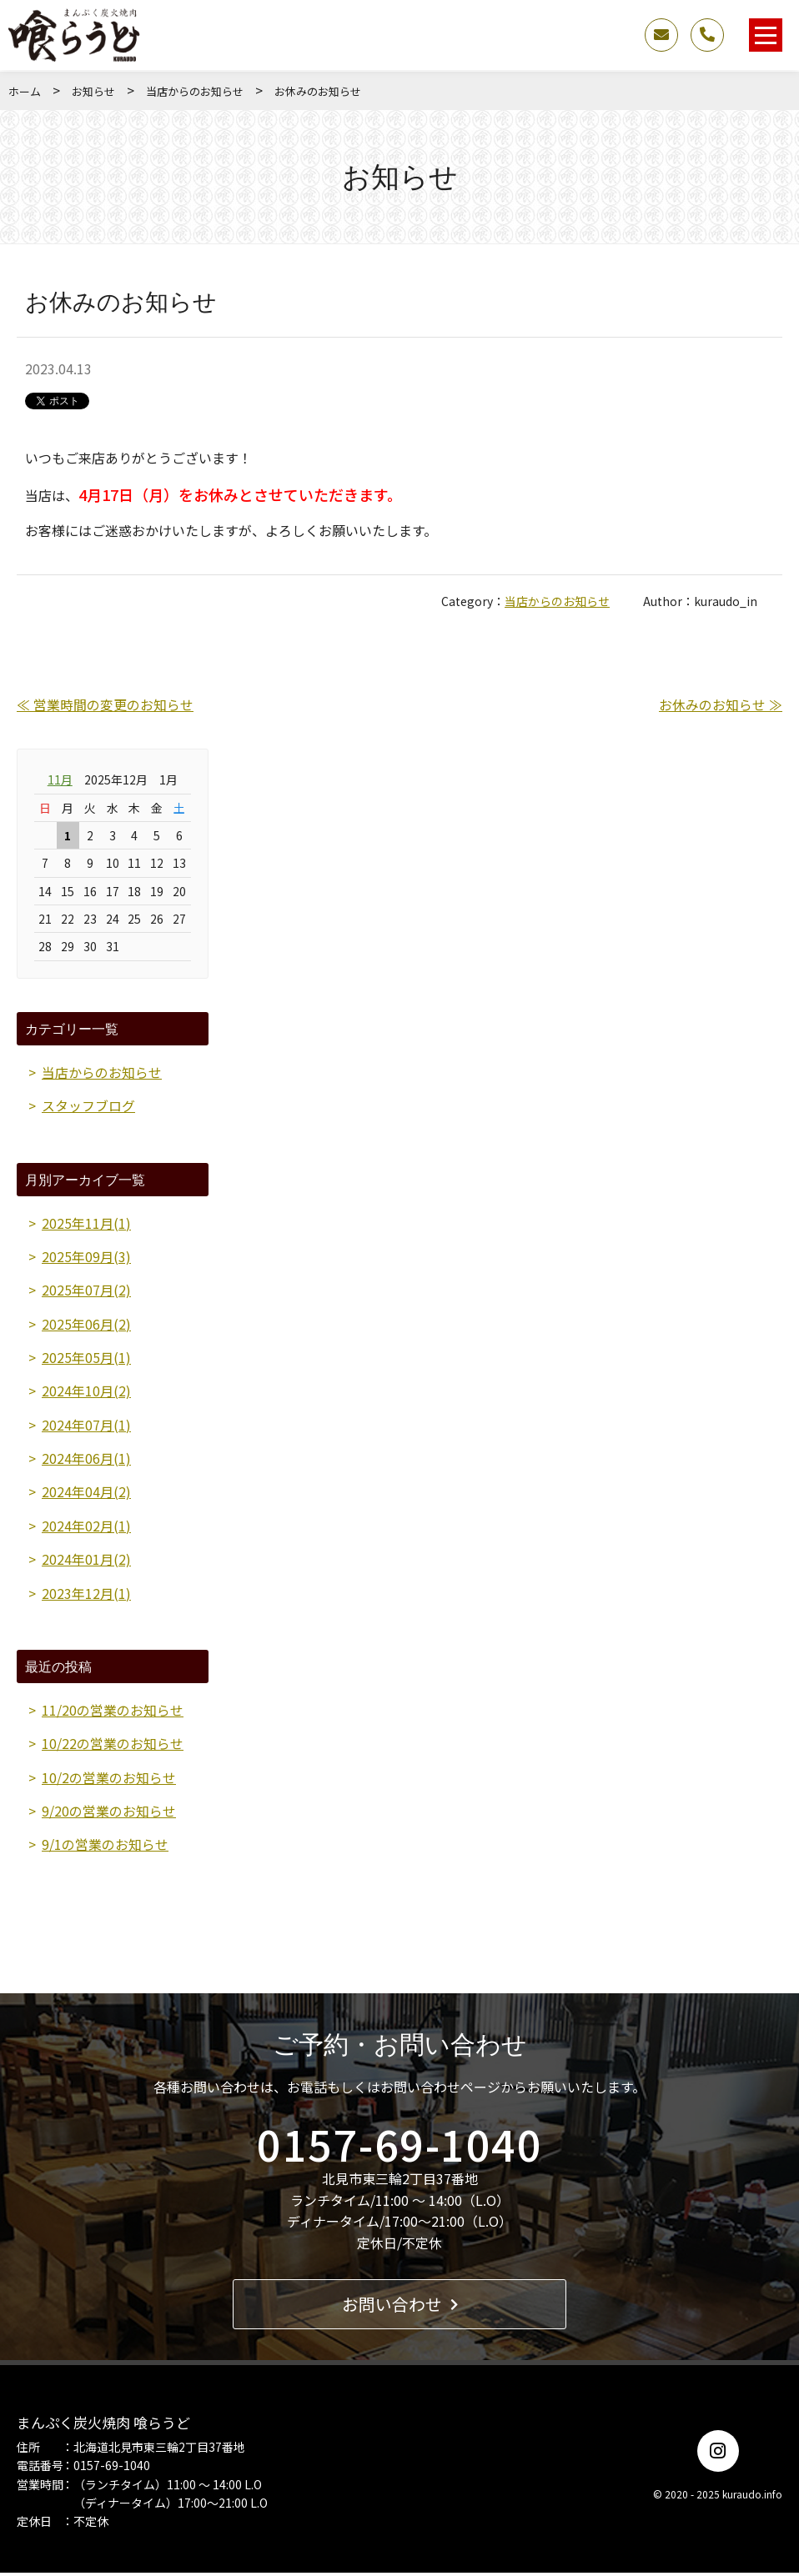 This screenshot has width=799, height=2576. I want to click on 2025年11月(1), so click(86, 1223).